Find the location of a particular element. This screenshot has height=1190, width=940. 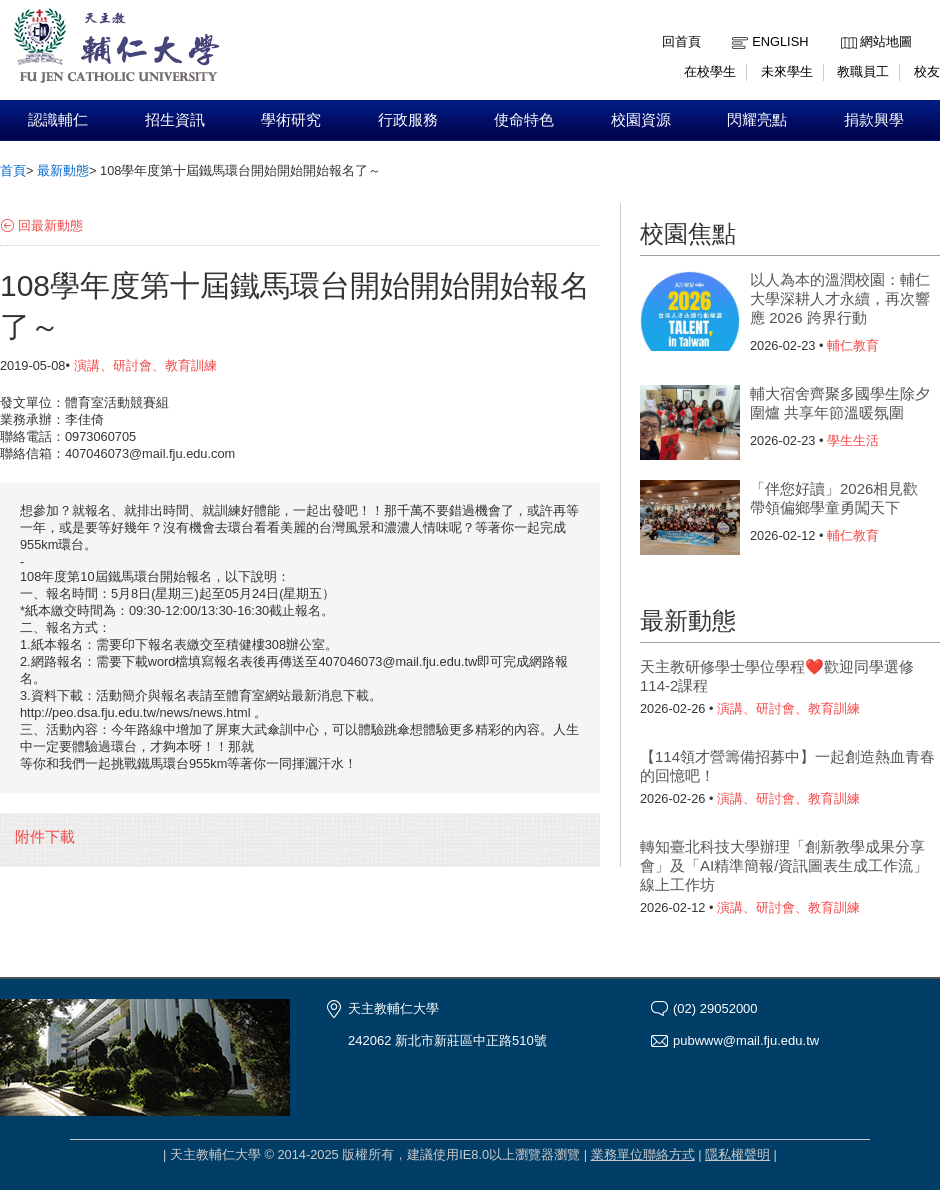

在校學生 is located at coordinates (710, 71).